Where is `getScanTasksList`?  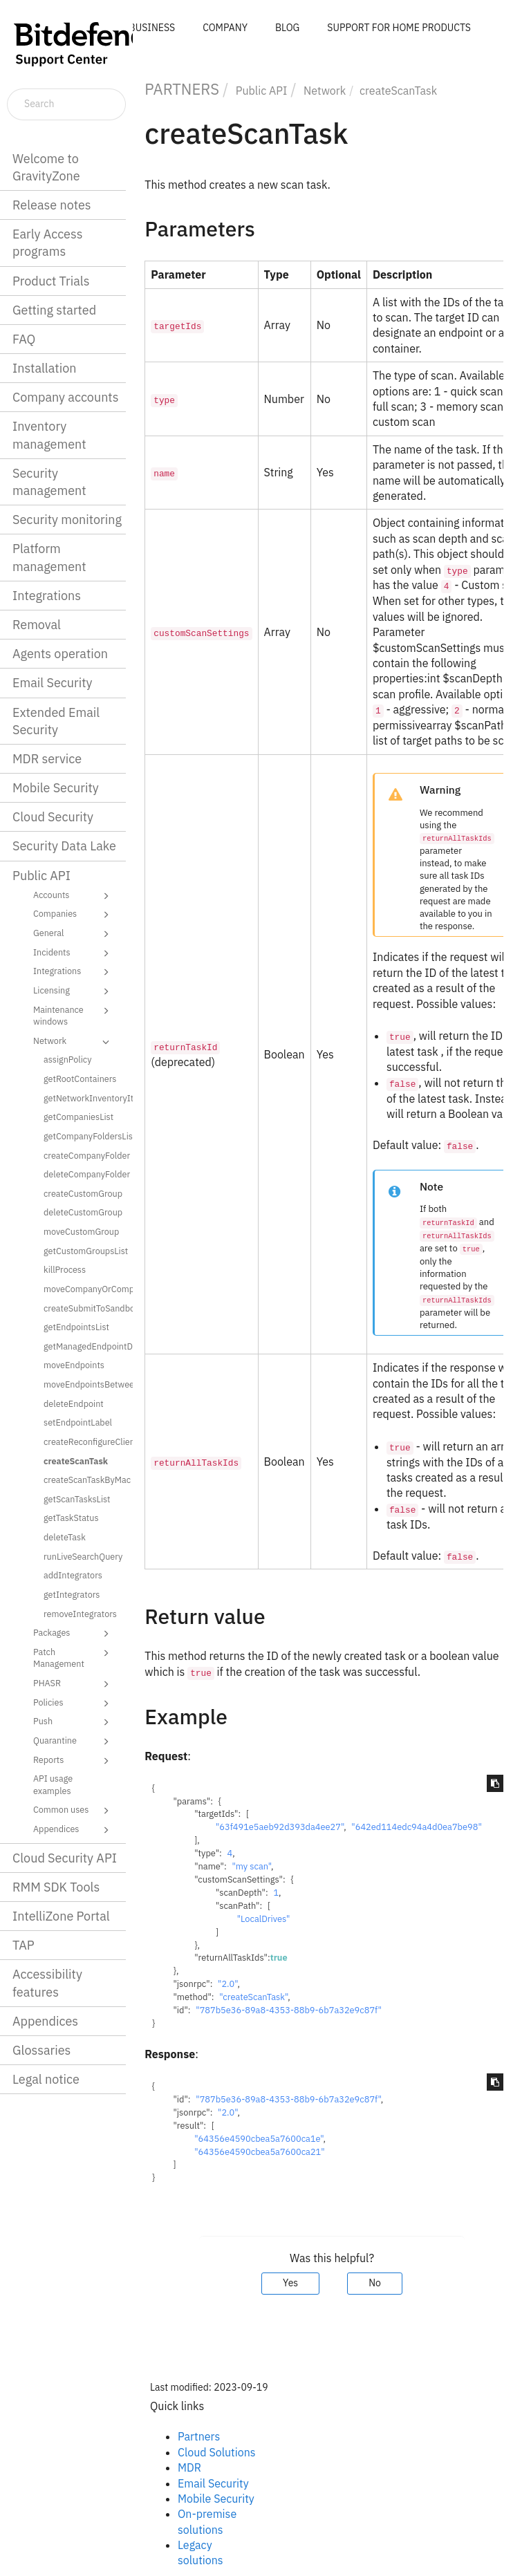
getScanTasksList is located at coordinates (77, 1498).